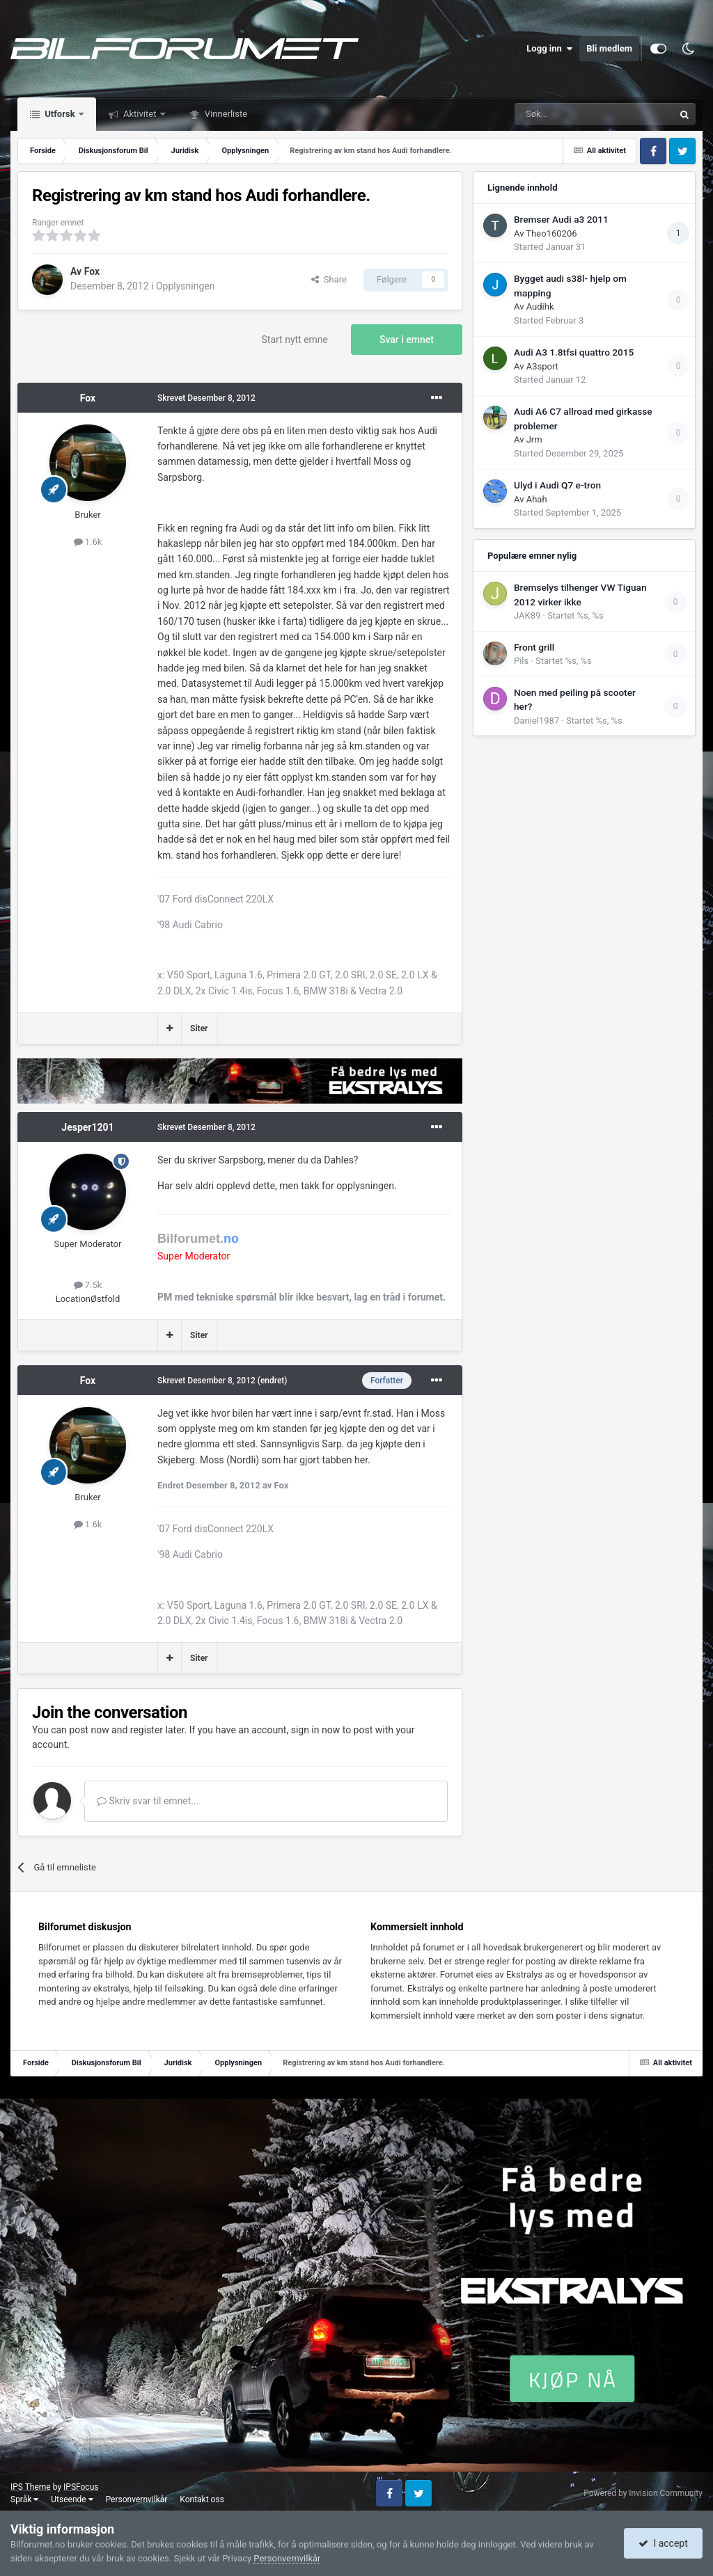 This screenshot has width=713, height=2576. Describe the element at coordinates (87, 1127) in the screenshot. I see `Jesper1201` at that location.